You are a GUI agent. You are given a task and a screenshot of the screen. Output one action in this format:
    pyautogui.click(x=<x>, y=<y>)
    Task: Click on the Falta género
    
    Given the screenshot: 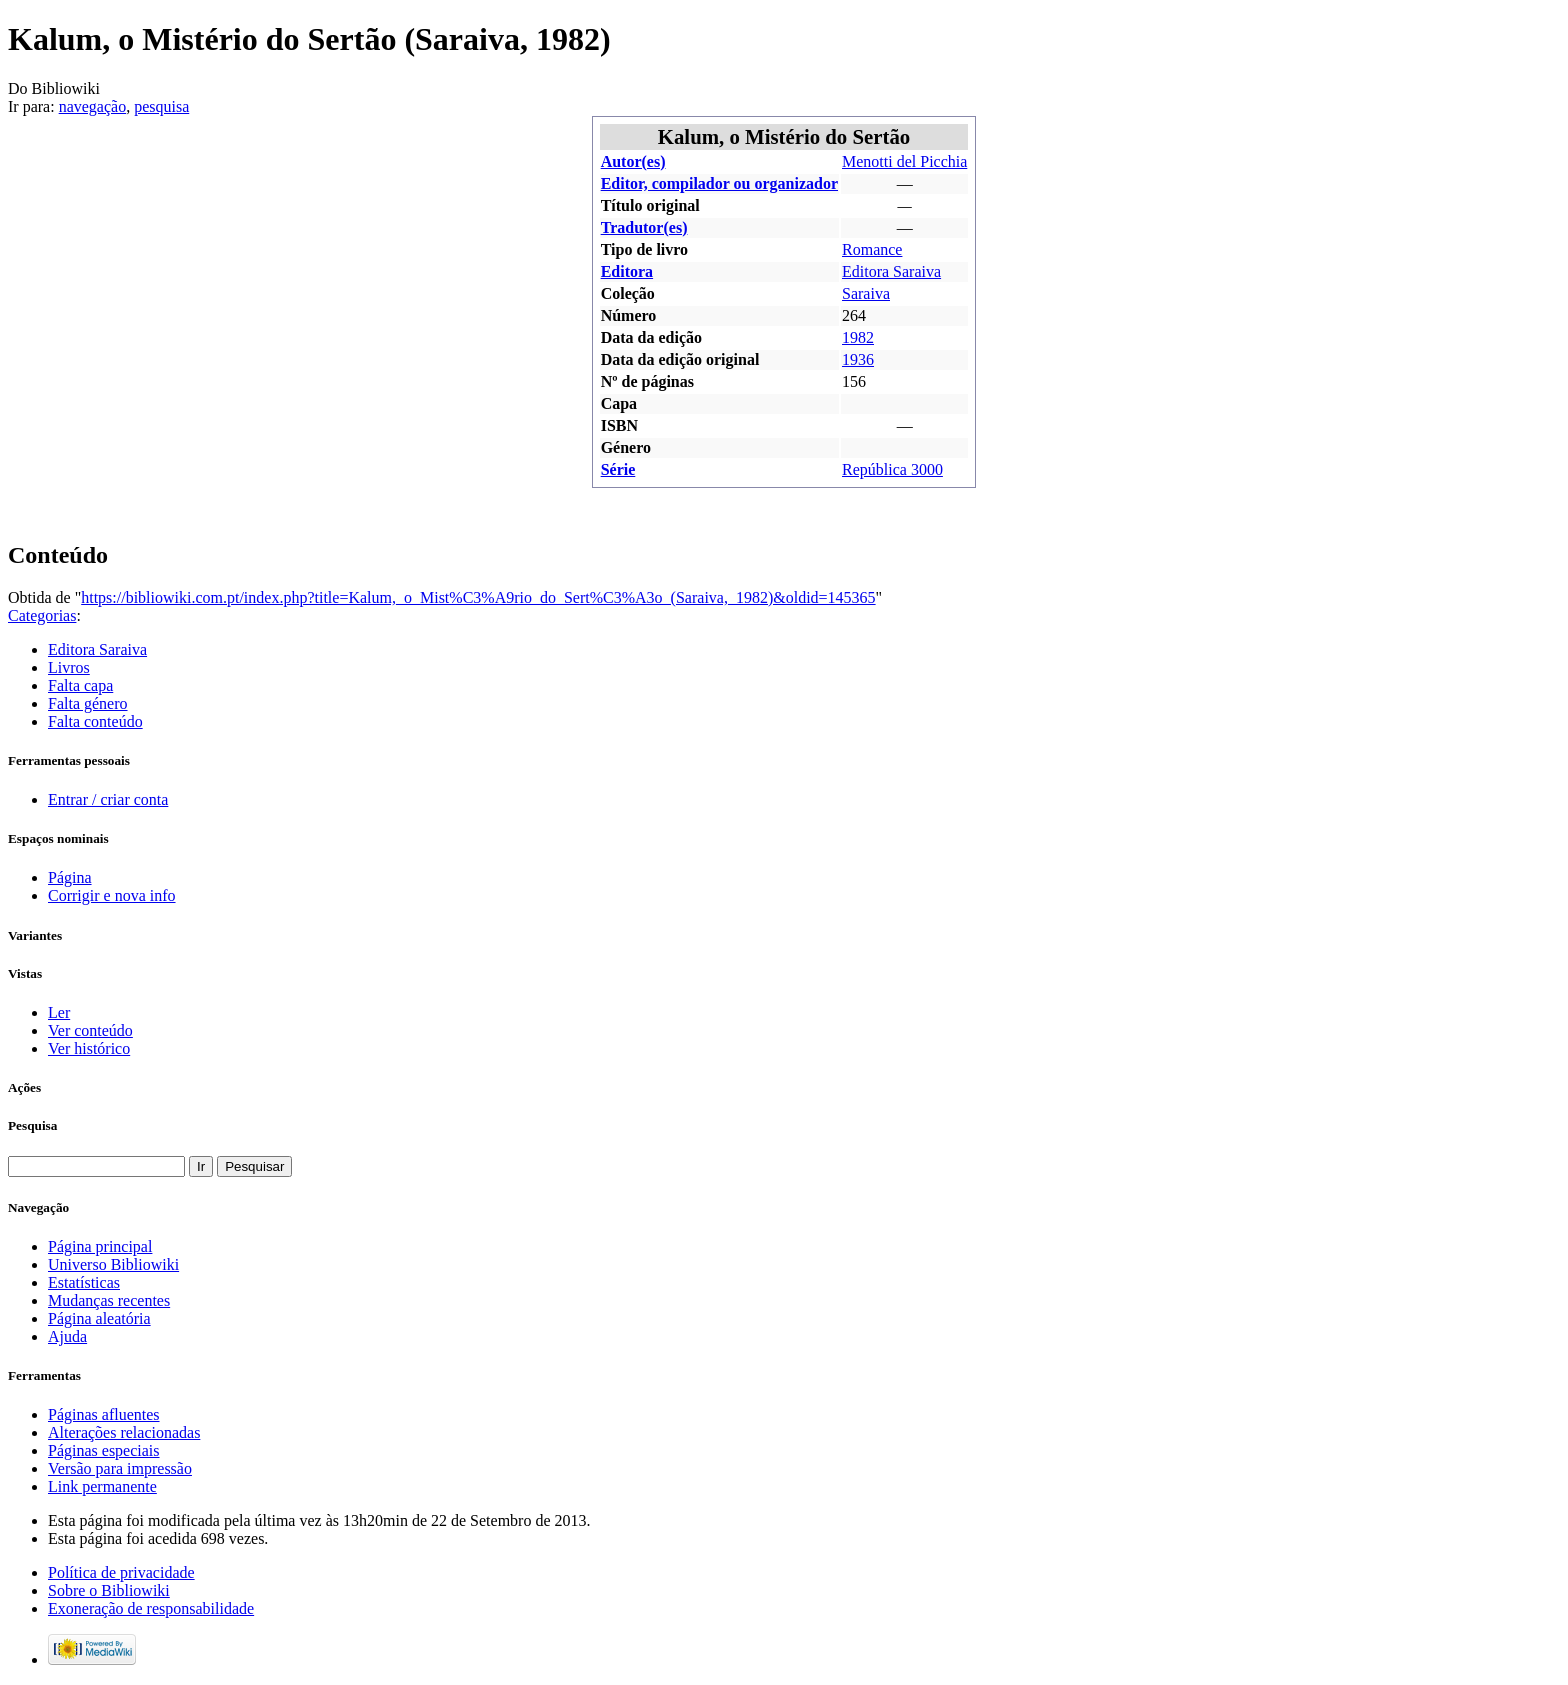 What is the action you would take?
    pyautogui.click(x=88, y=703)
    